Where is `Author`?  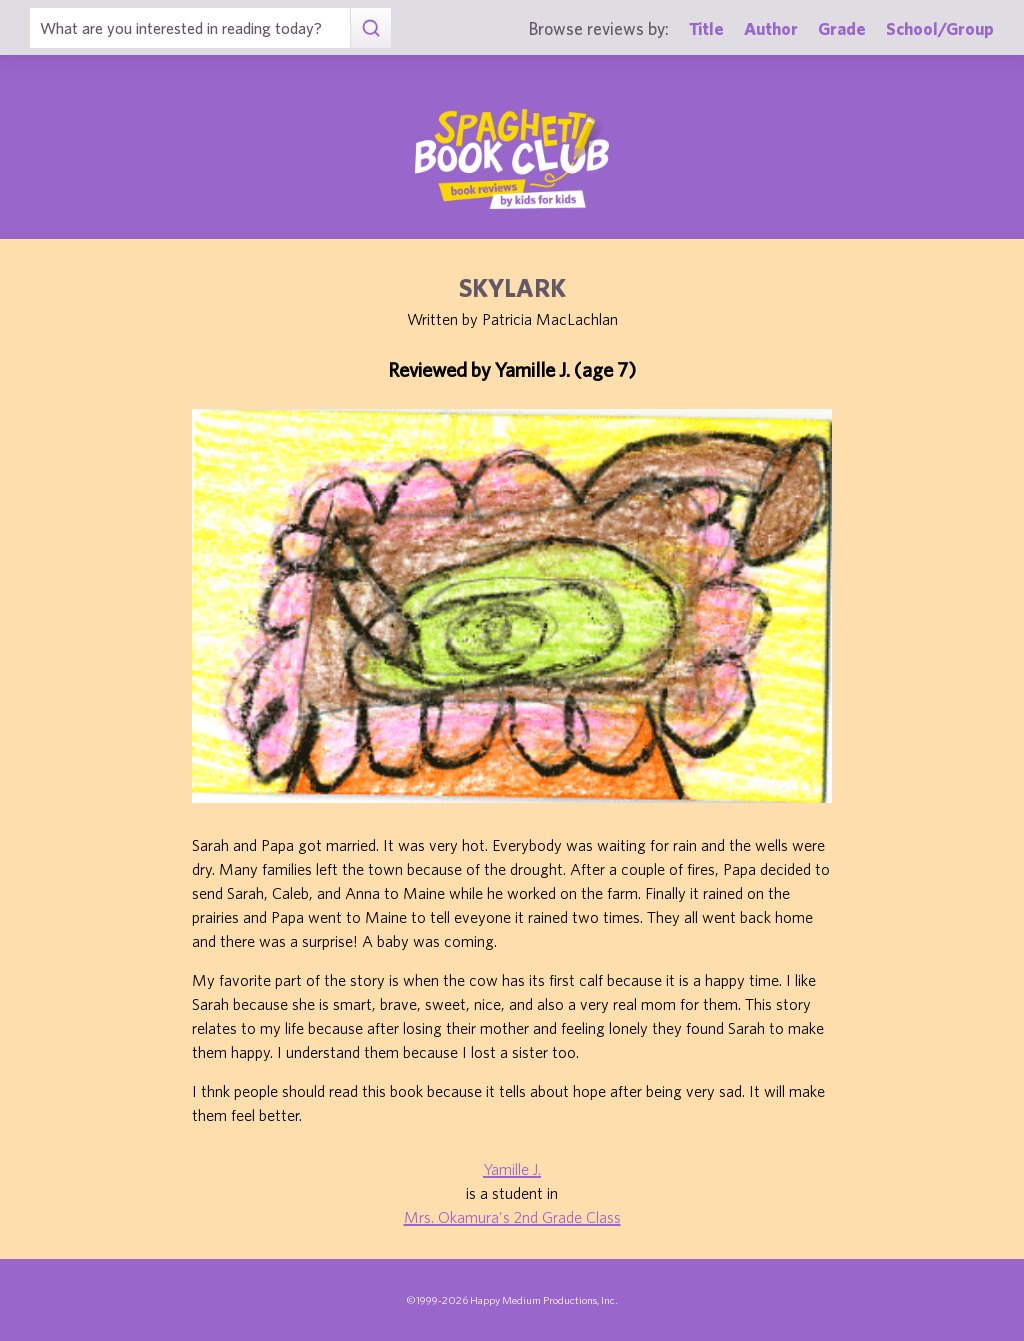
Author is located at coordinates (771, 28).